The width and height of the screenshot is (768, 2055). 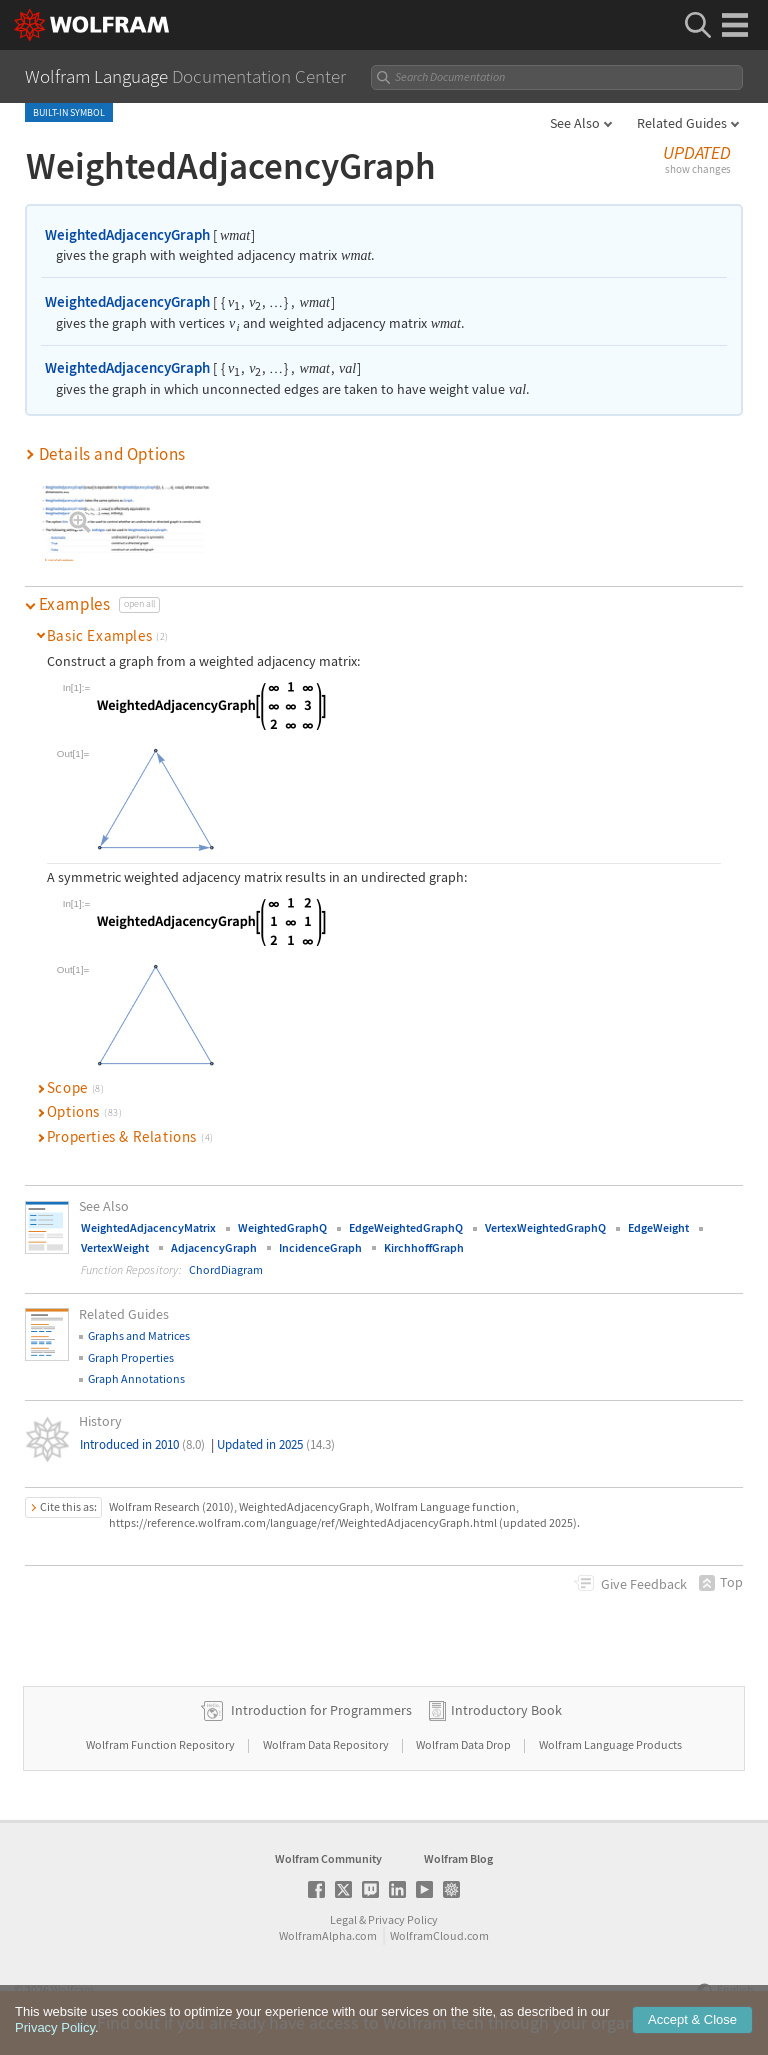 What do you see at coordinates (403, 1919) in the screenshot?
I see `Privacy Policy` at bounding box center [403, 1919].